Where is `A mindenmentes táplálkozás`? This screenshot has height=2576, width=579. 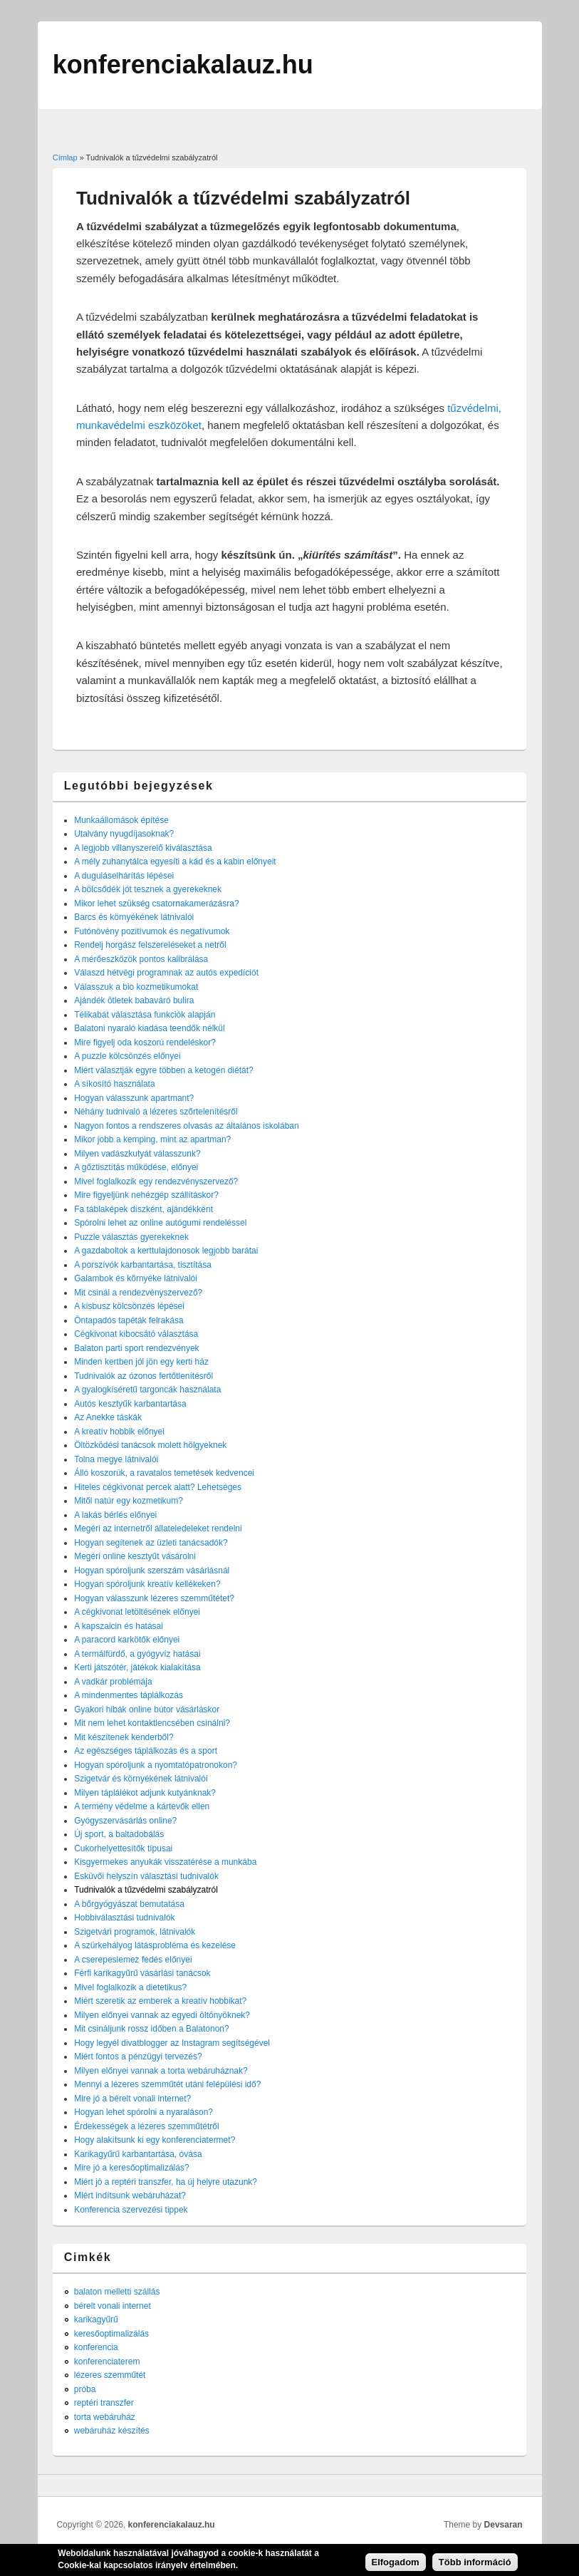
A mindenmentes táplálkozás is located at coordinates (128, 1695).